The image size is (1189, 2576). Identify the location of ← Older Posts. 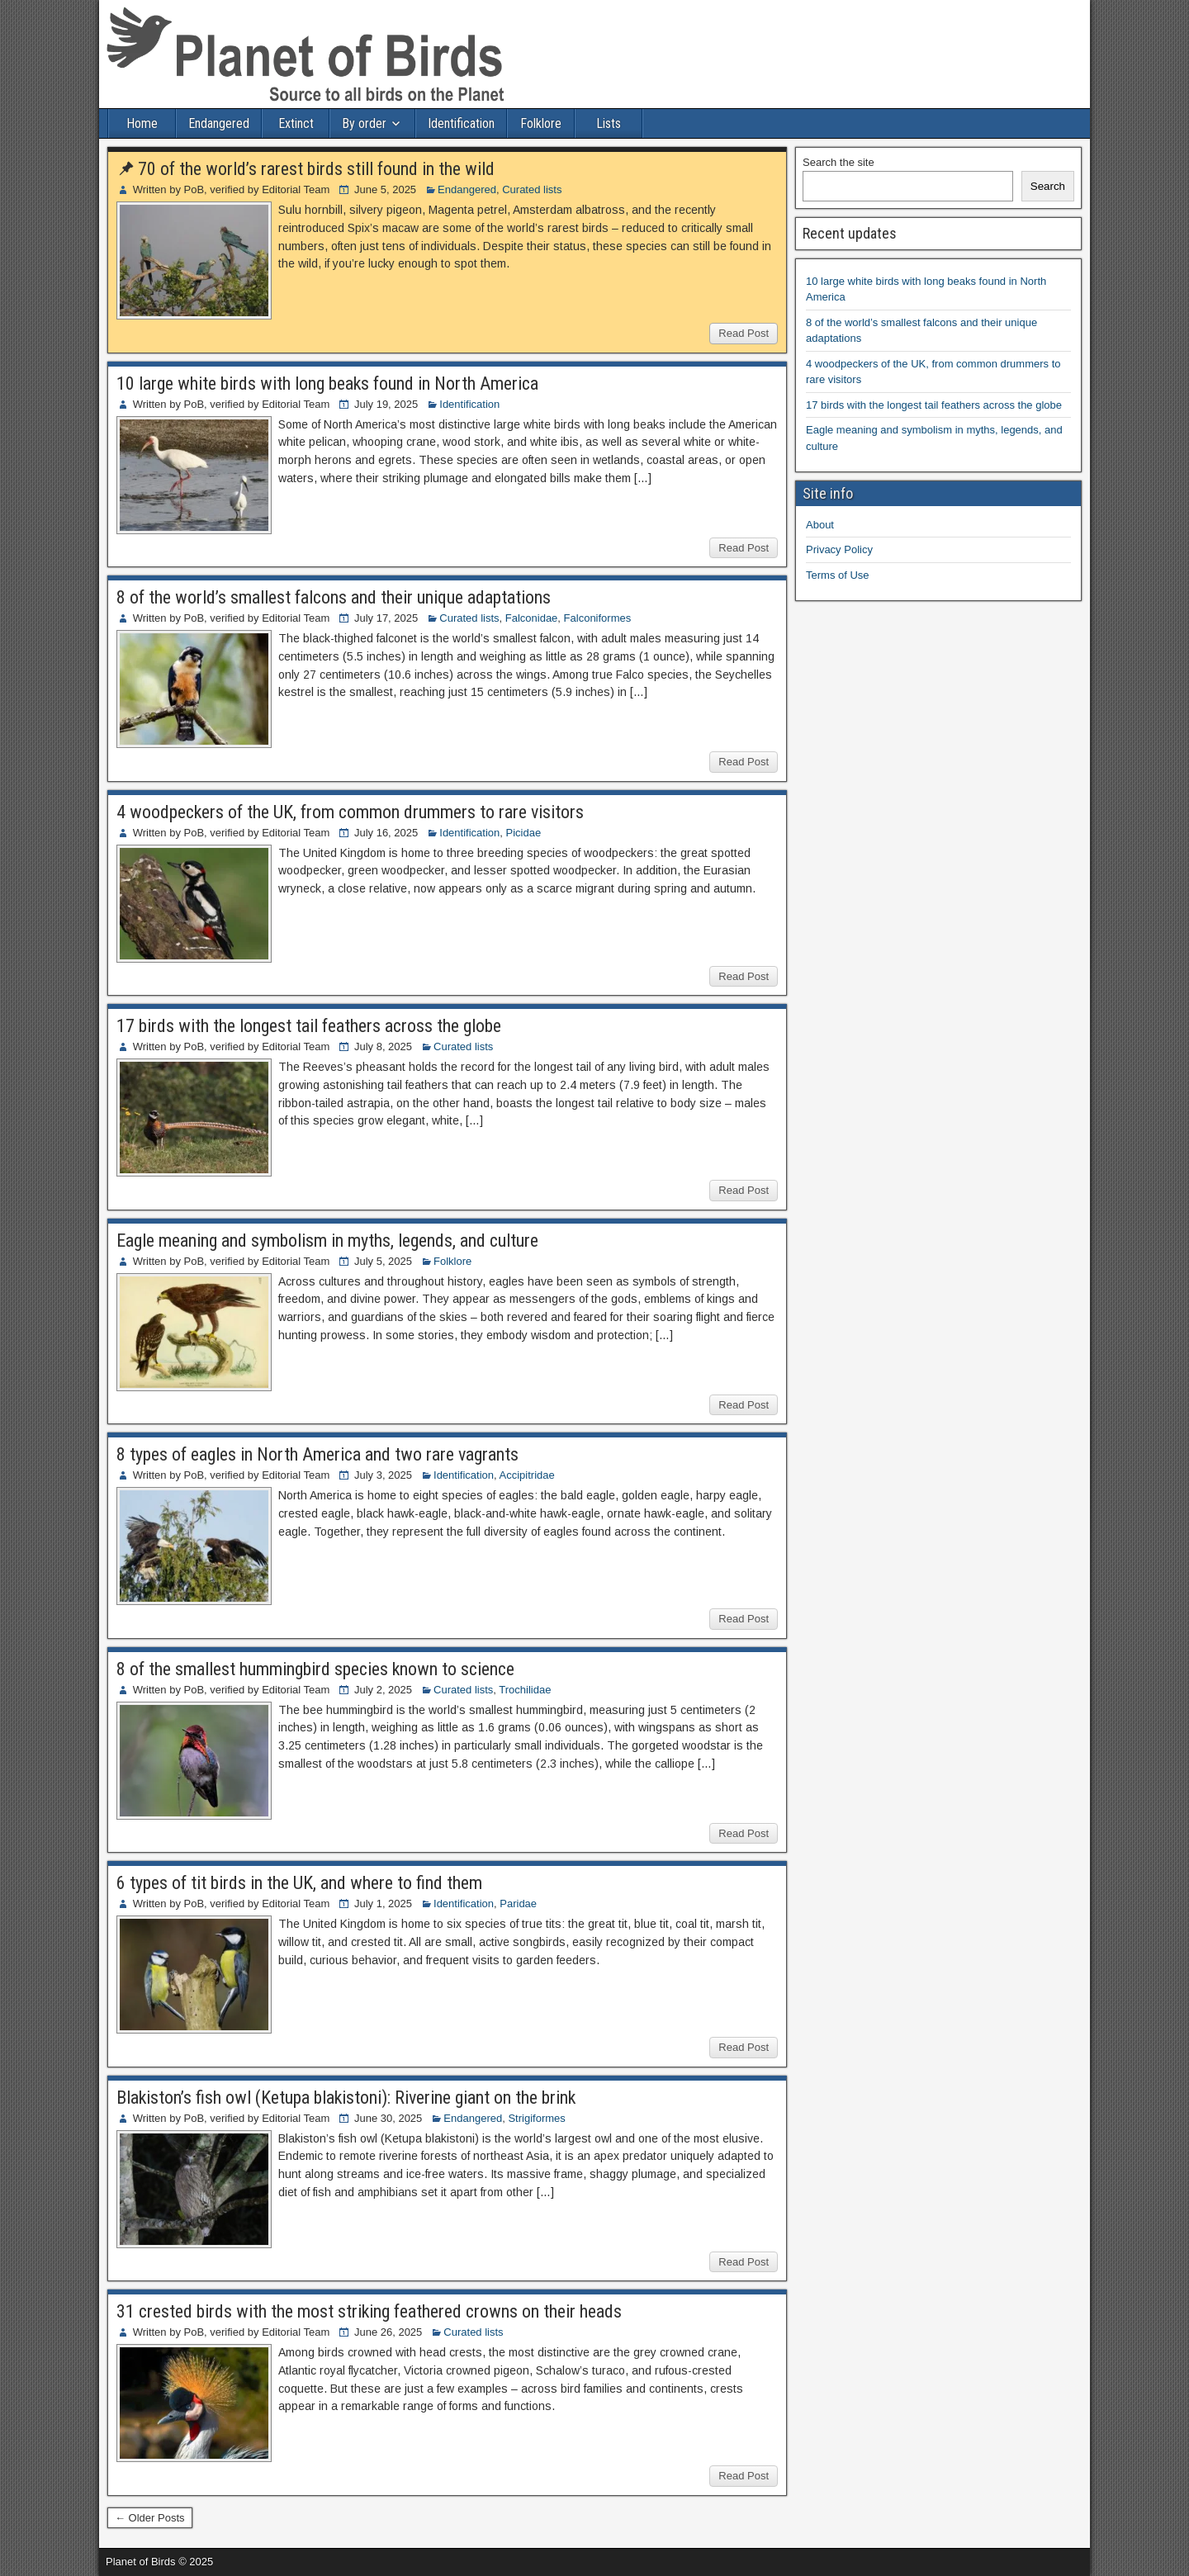
(150, 2518).